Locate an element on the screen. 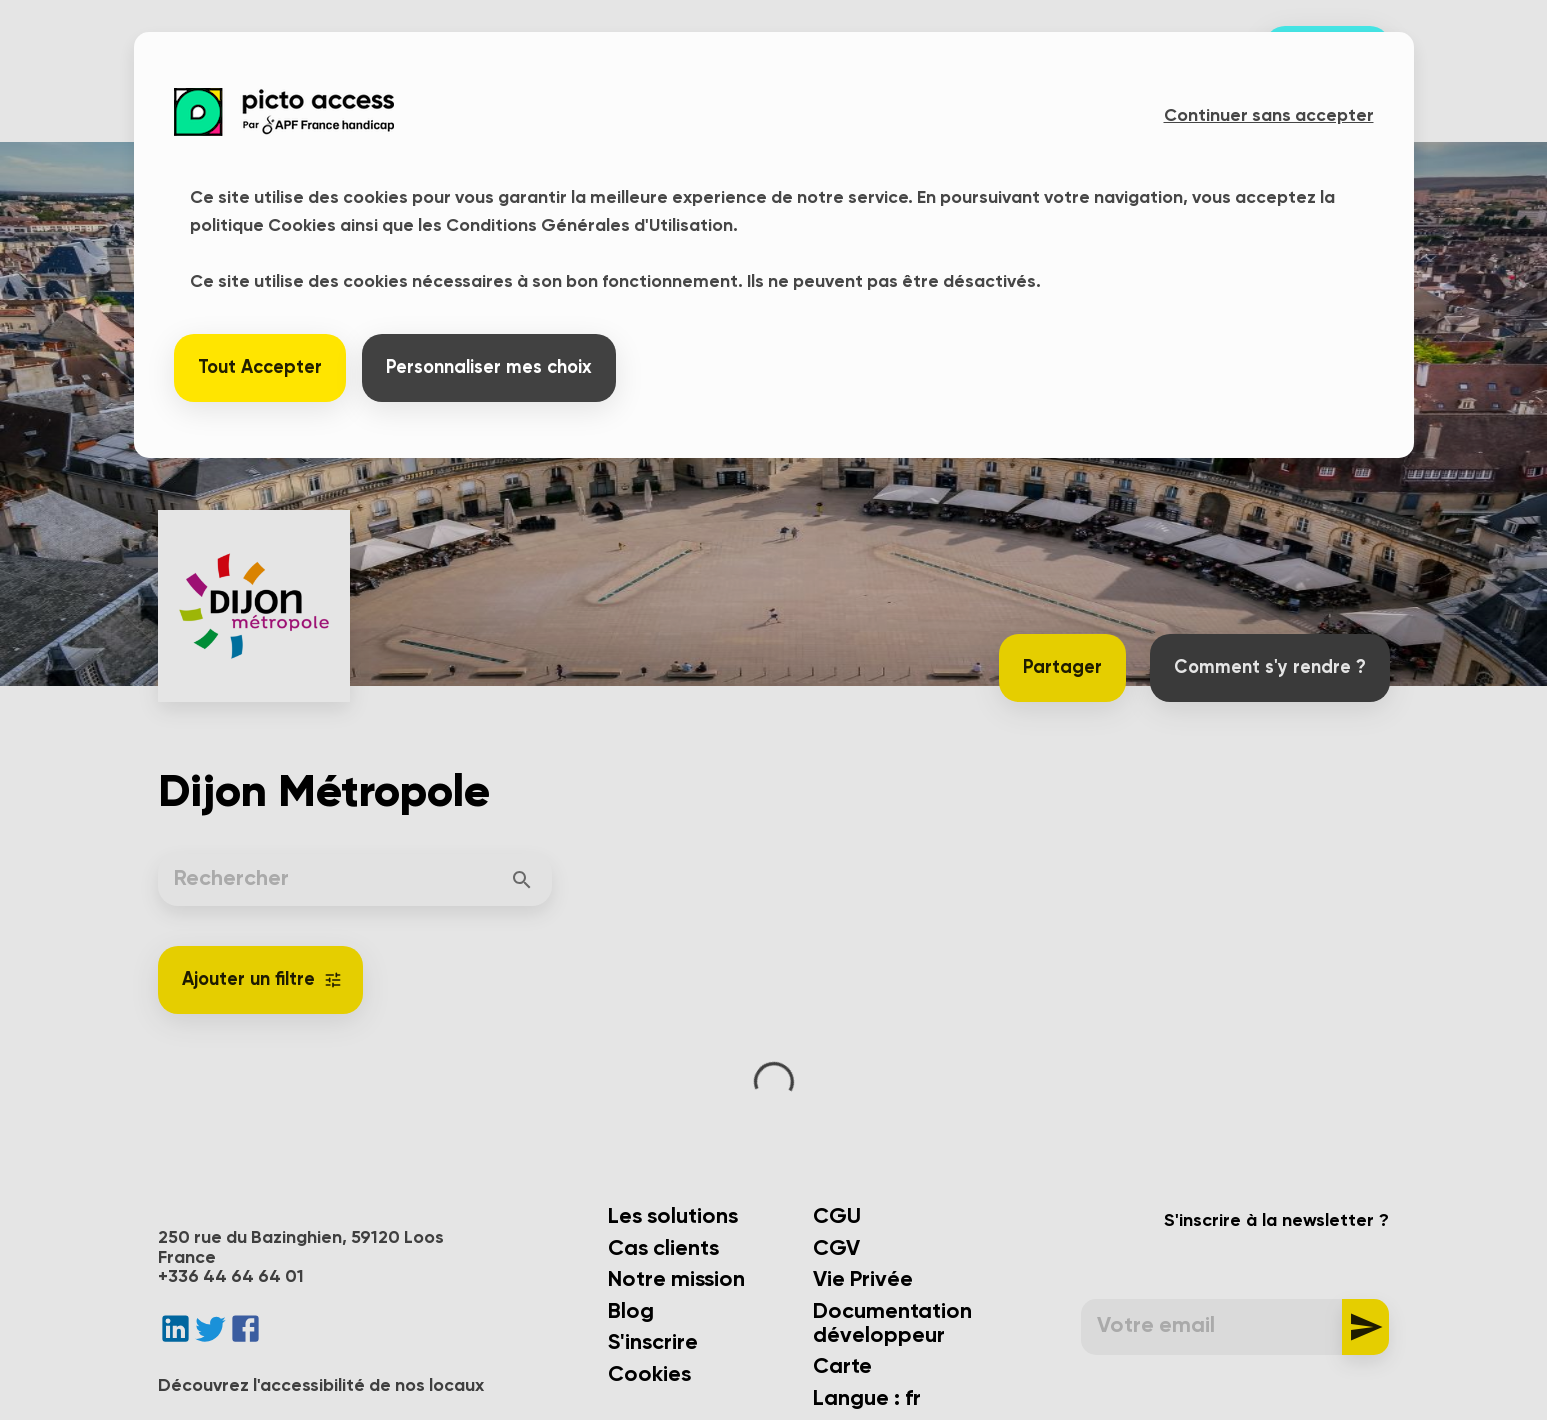  Continuer sans accepter [button] is located at coordinates (1269, 116).